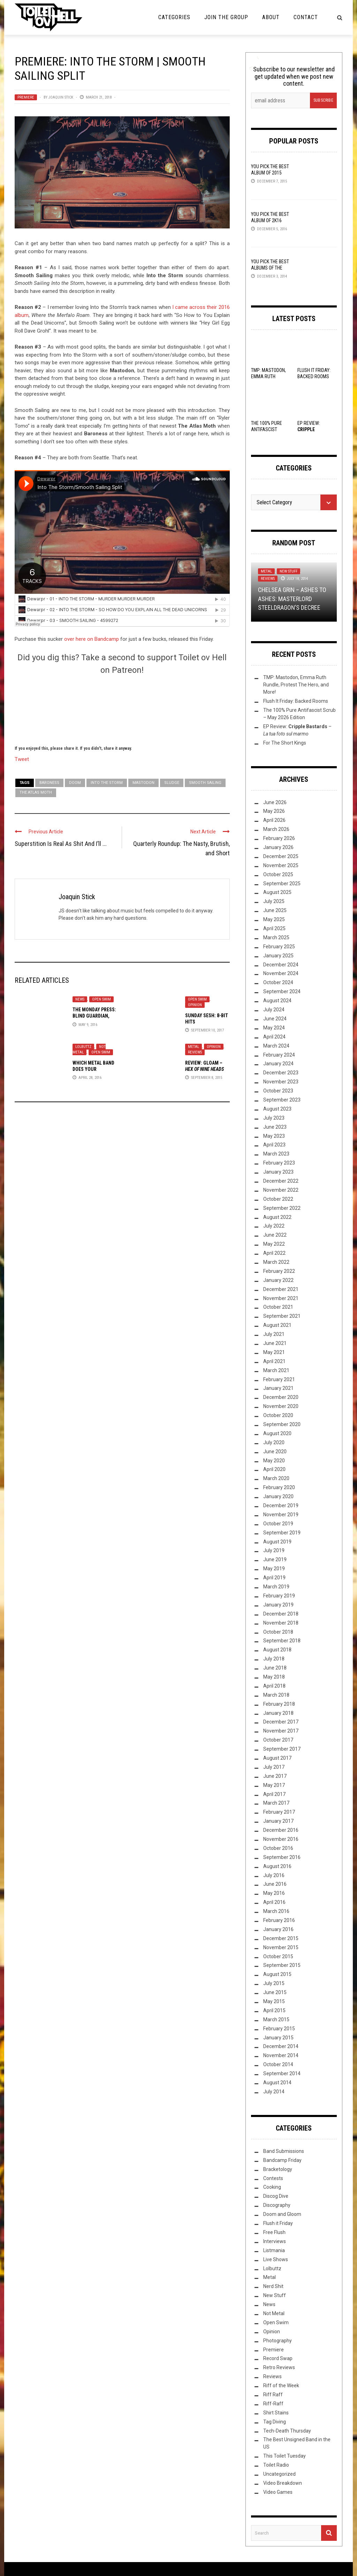  I want to click on March 2021, so click(276, 1370).